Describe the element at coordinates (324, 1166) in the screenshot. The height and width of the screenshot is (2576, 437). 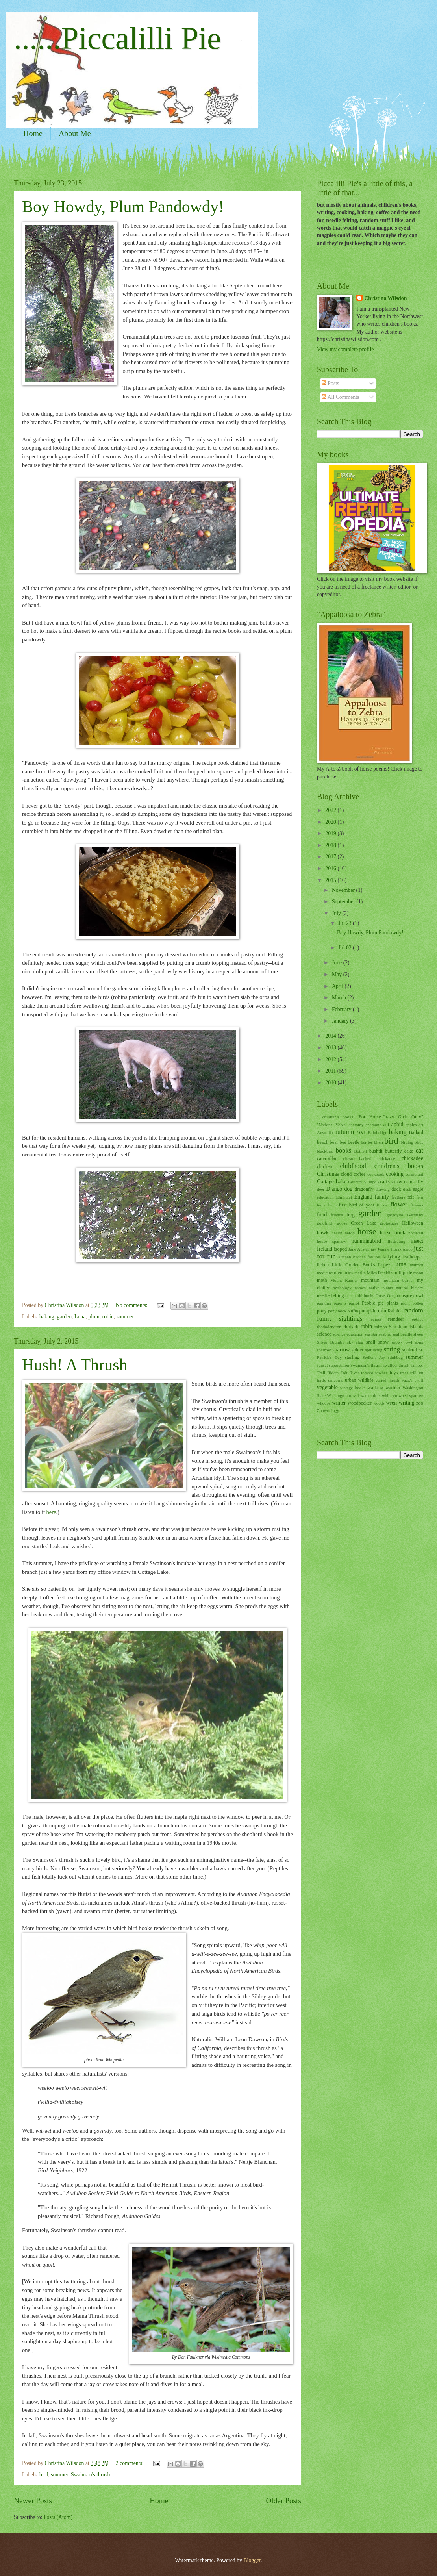
I see `chicken` at that location.